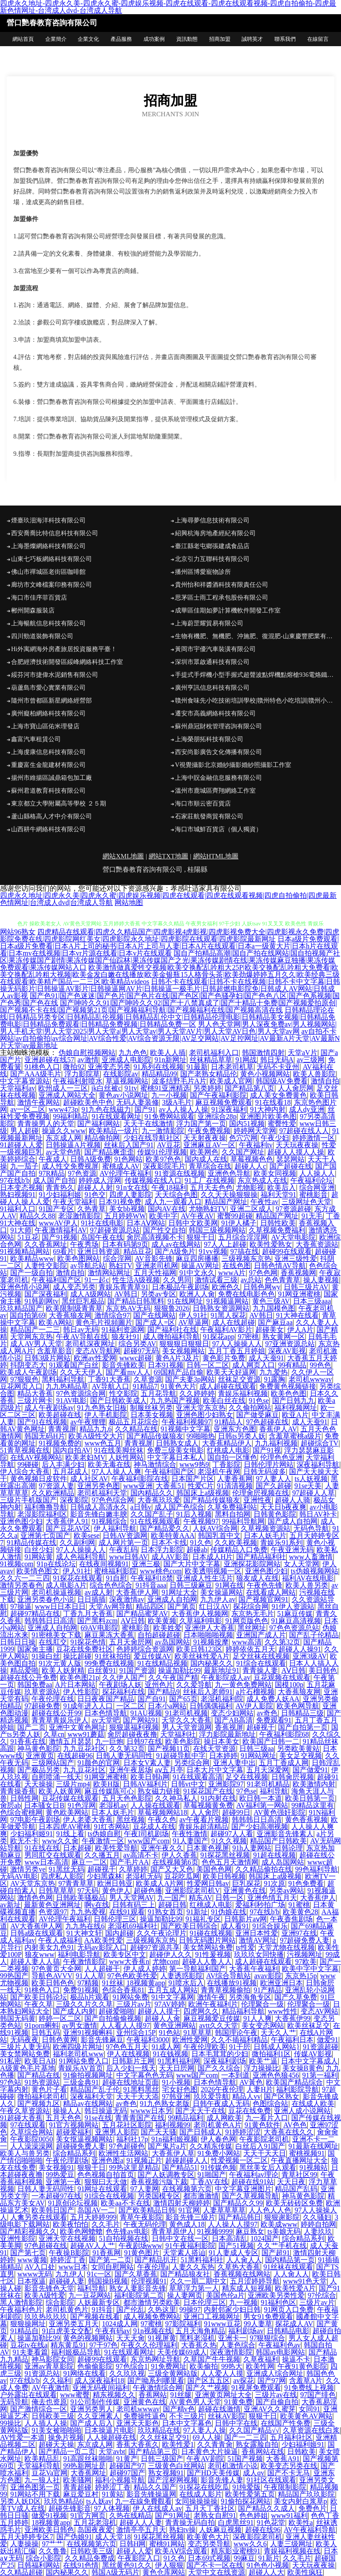  What do you see at coordinates (172, 2231) in the screenshot?
I see `青青草原伊人` at bounding box center [172, 2231].